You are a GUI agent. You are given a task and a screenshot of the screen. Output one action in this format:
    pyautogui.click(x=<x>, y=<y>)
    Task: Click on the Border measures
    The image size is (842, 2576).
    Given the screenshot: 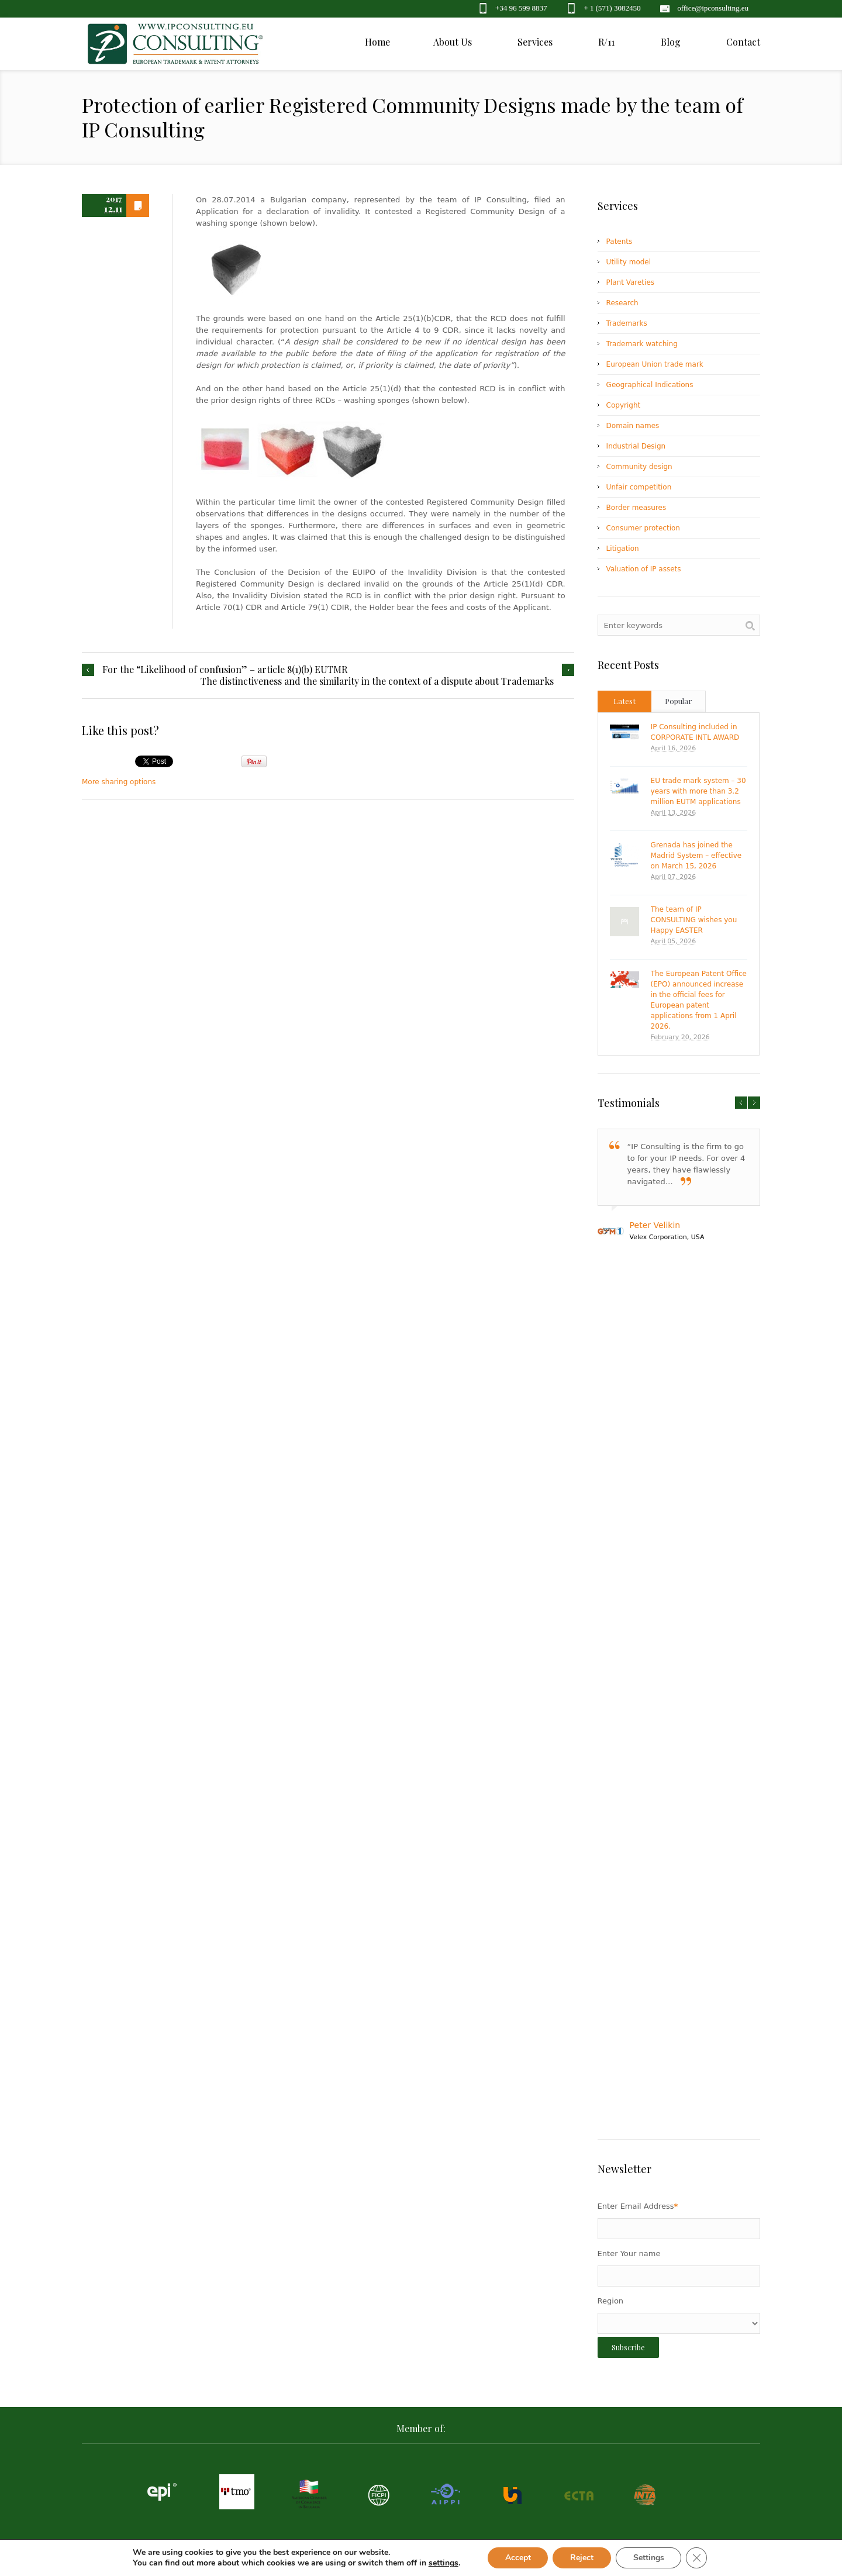 What is the action you would take?
    pyautogui.click(x=636, y=508)
    